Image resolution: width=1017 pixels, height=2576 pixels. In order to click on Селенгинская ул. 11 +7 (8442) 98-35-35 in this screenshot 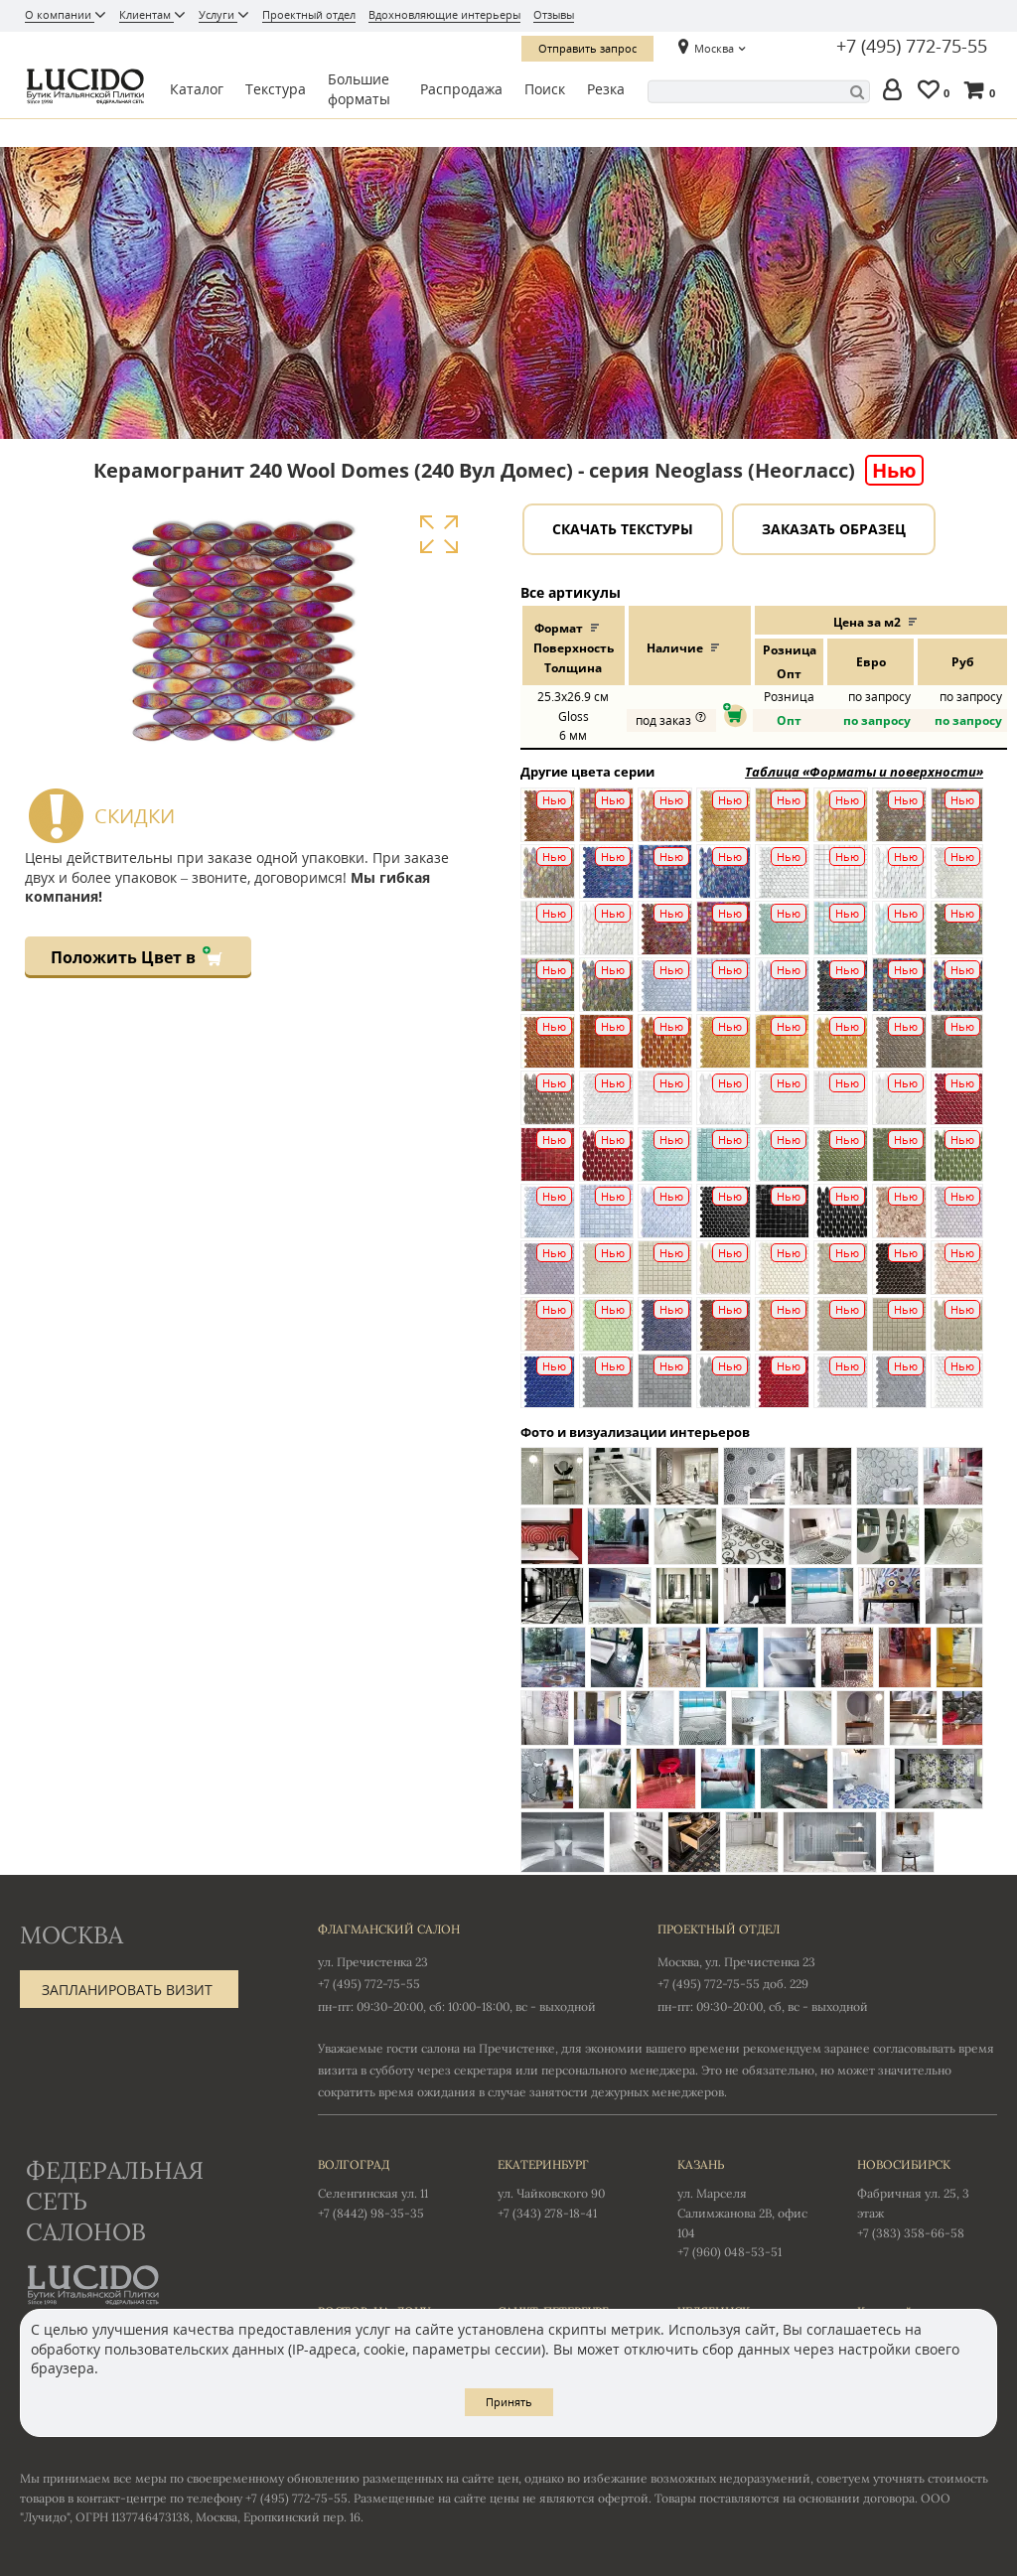, I will do `click(388, 2187)`.